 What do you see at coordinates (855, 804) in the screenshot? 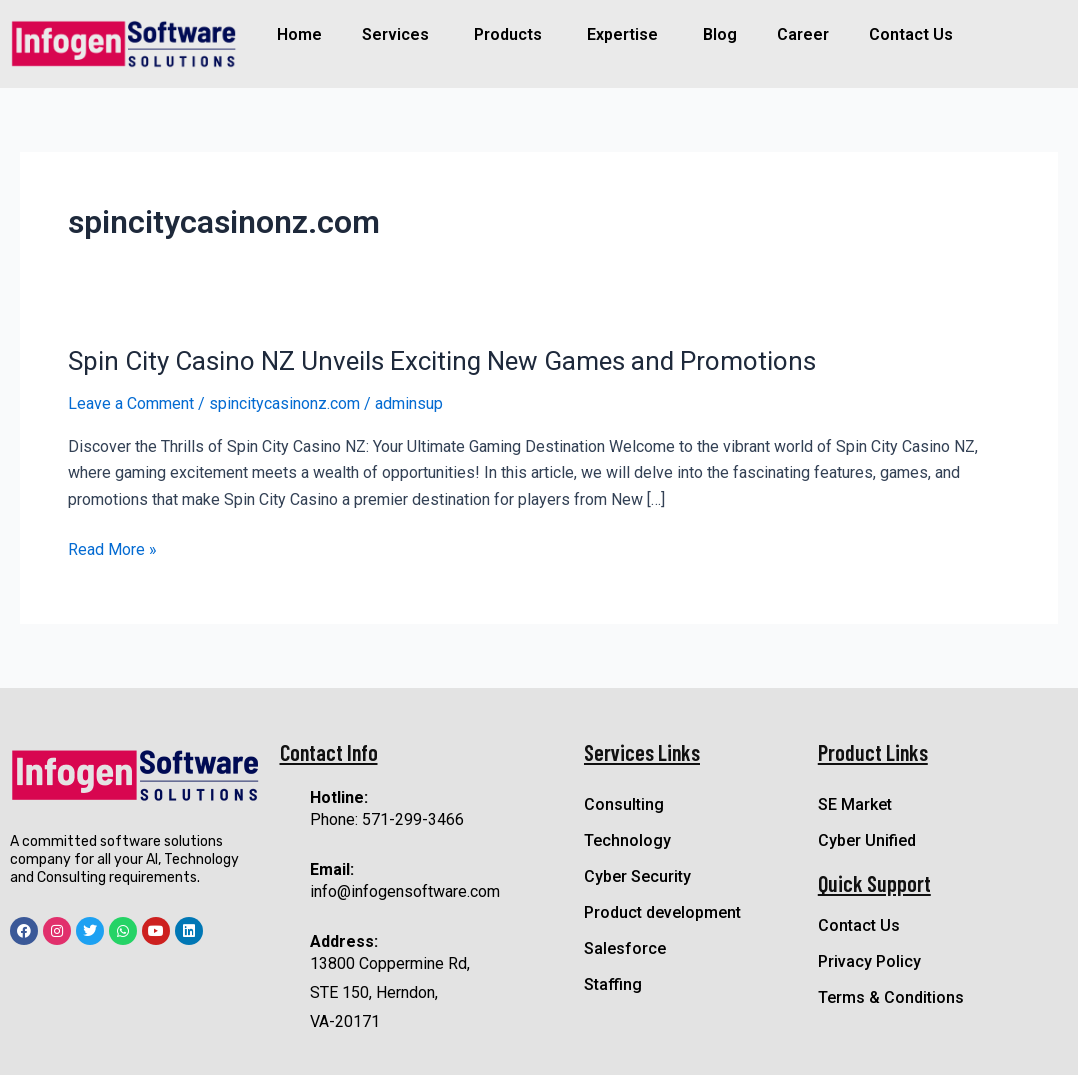
I see `SE Market` at bounding box center [855, 804].